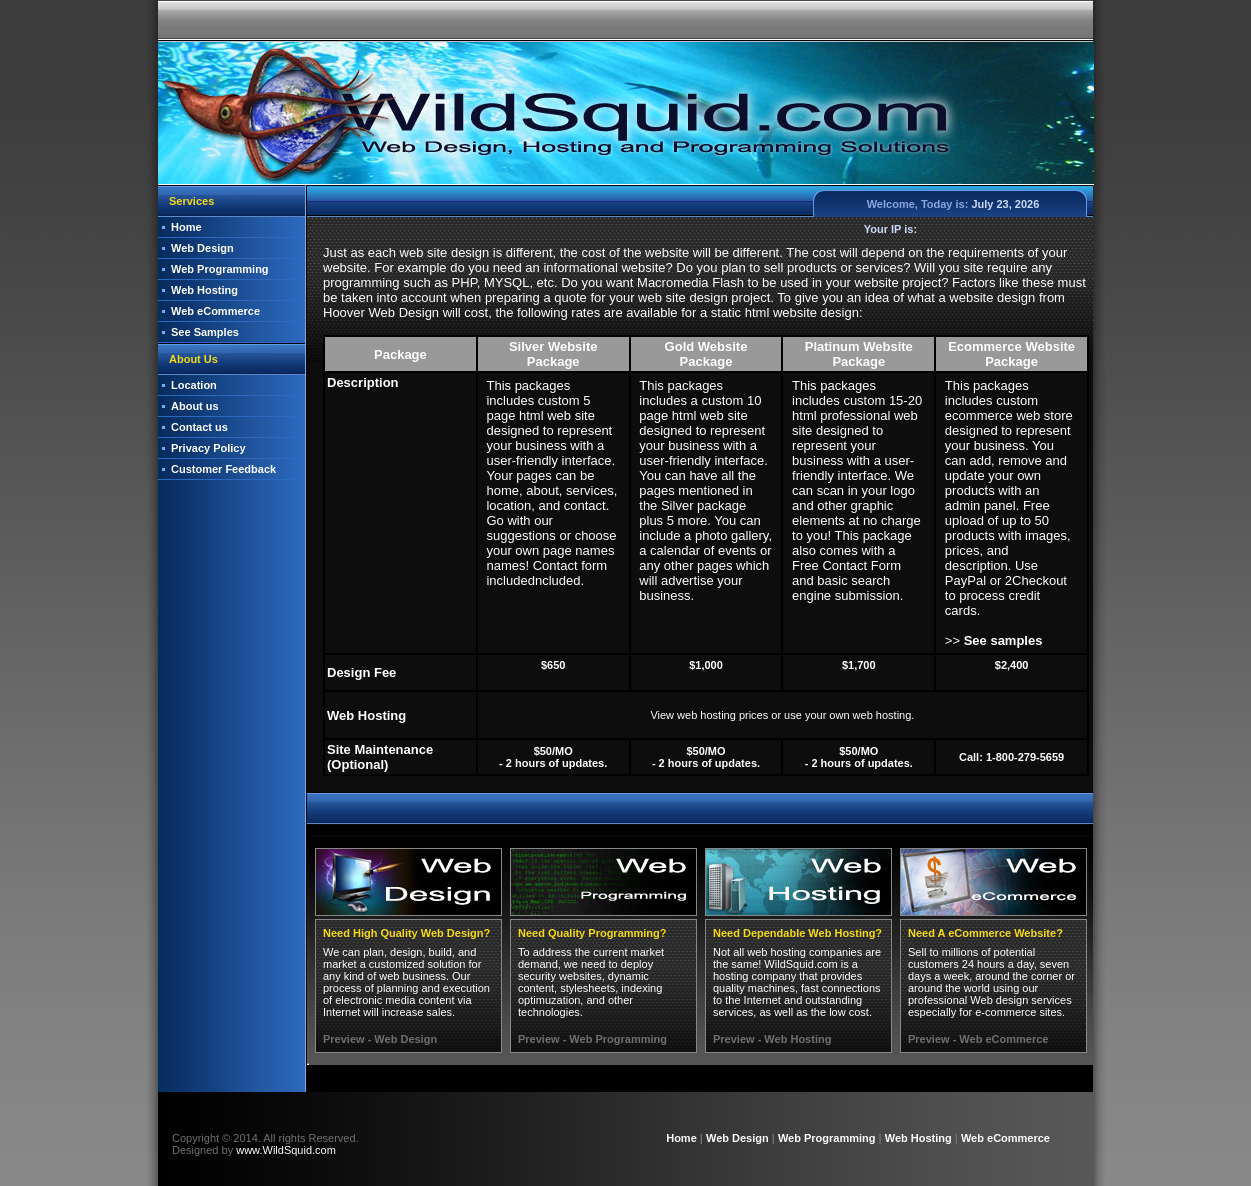 Image resolution: width=1251 pixels, height=1186 pixels. I want to click on Need High Quality Web Design?, so click(406, 933).